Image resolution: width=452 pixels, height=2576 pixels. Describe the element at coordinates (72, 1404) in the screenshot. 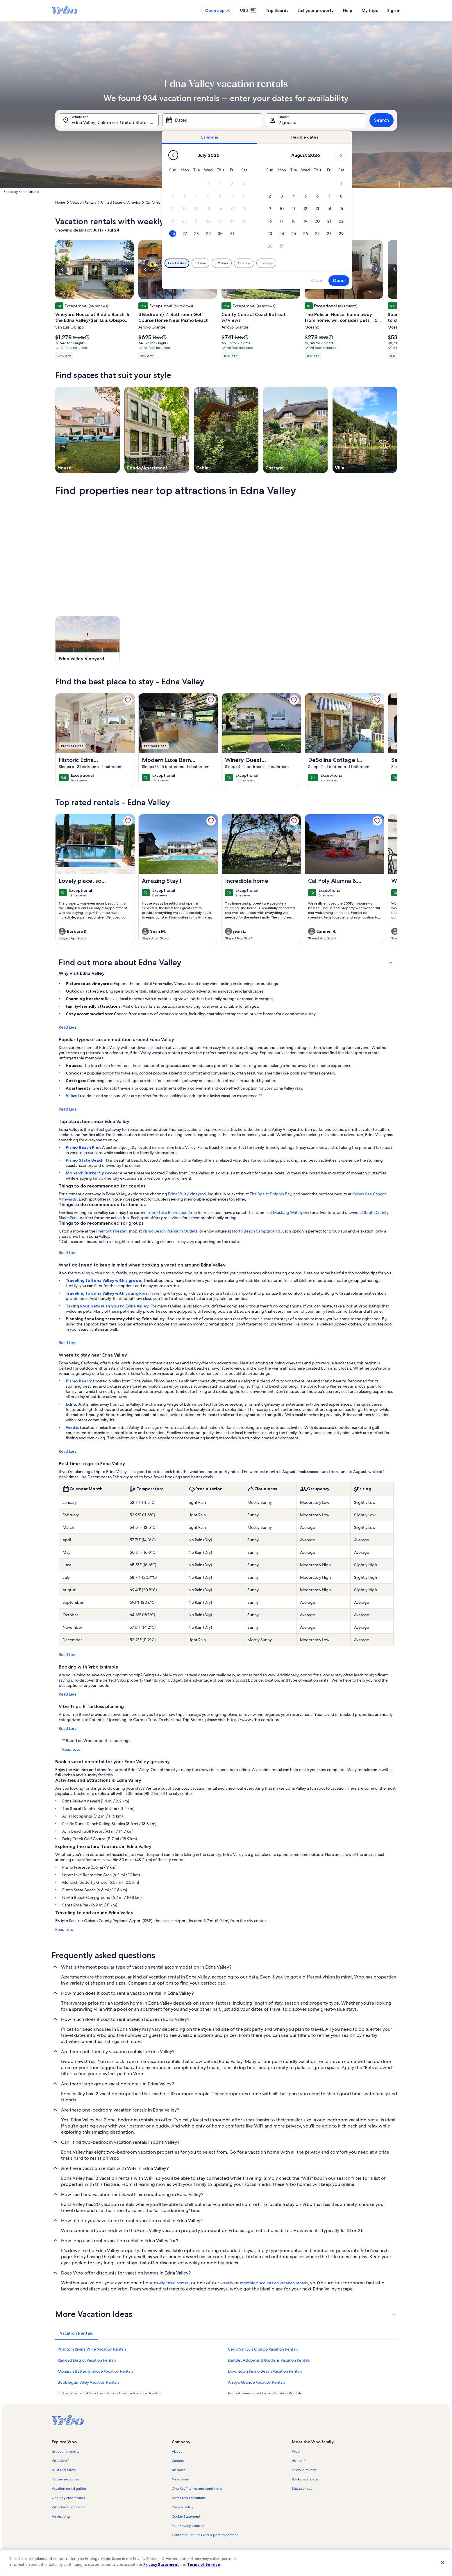

I see `Edna:` at that location.